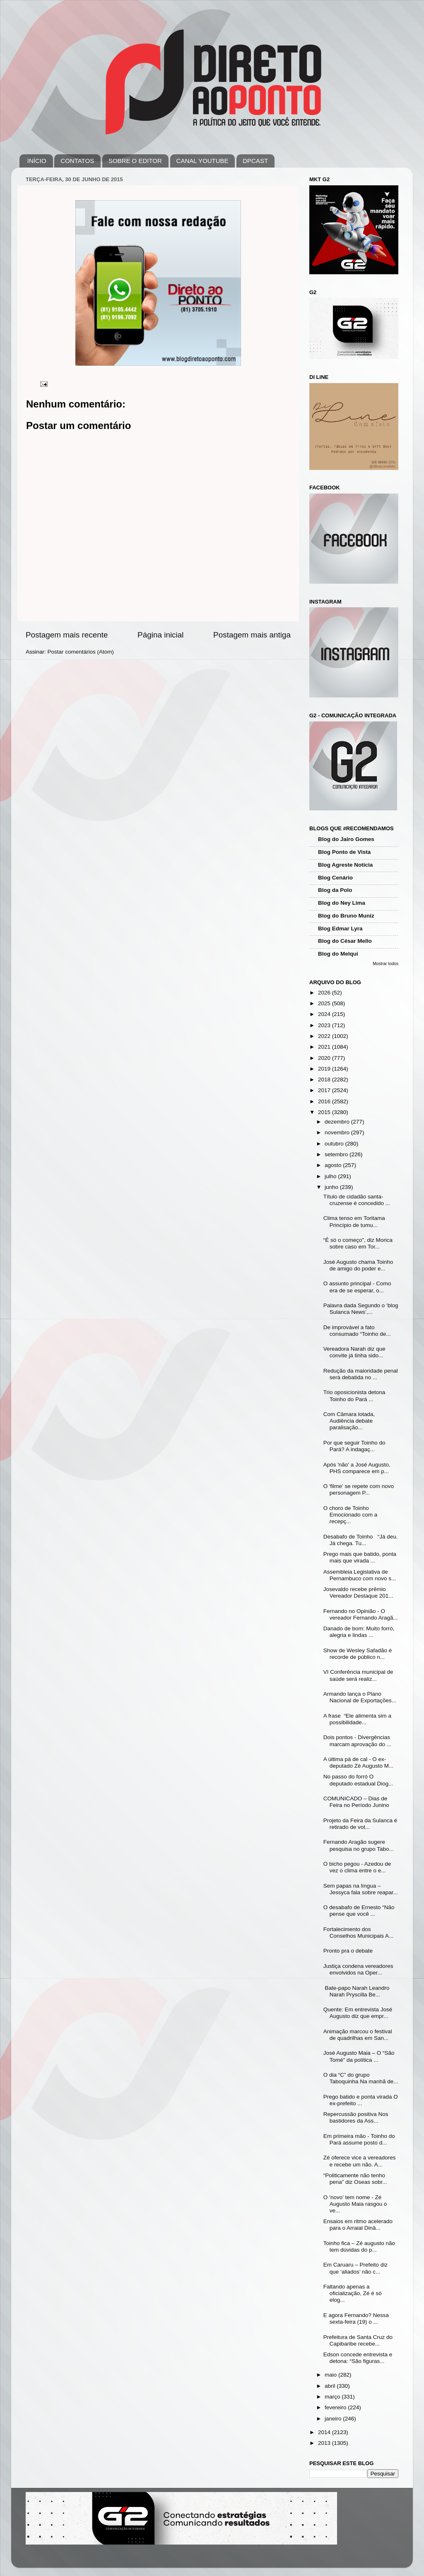 This screenshot has height=2576, width=424. Describe the element at coordinates (360, 1889) in the screenshot. I see `Sem papas na língua – Jessyca fala sobre reapar...` at that location.